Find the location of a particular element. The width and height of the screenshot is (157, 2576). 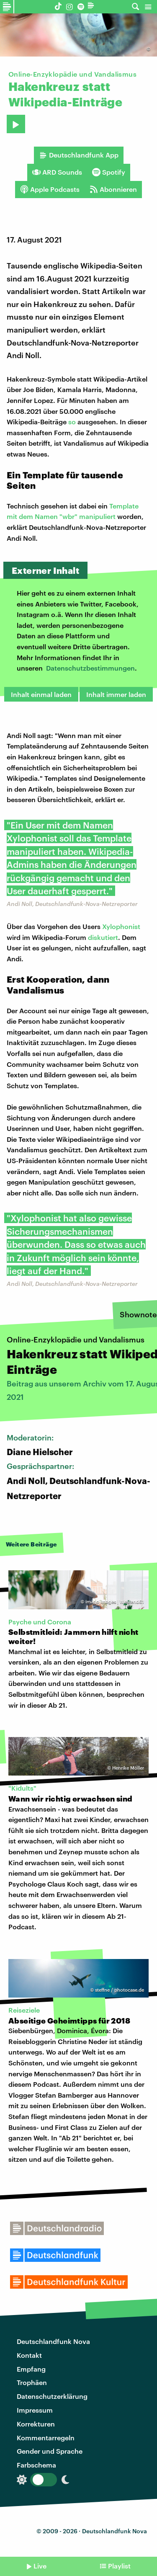

Playlist is located at coordinates (119, 2566).